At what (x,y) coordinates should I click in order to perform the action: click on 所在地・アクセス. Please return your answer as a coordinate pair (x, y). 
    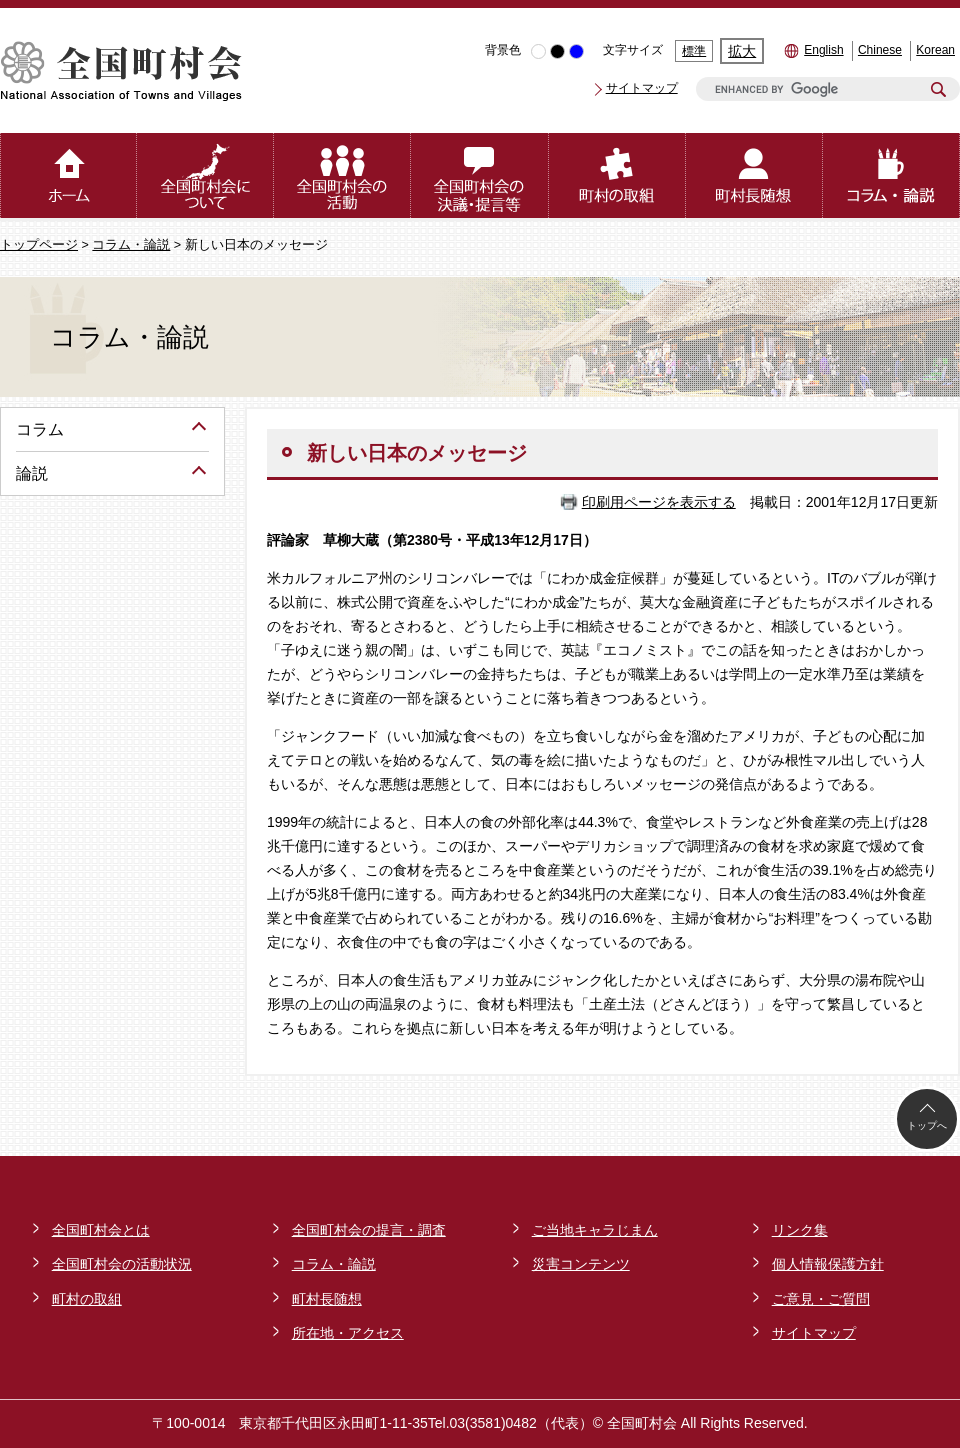
    Looking at the image, I should click on (348, 1333).